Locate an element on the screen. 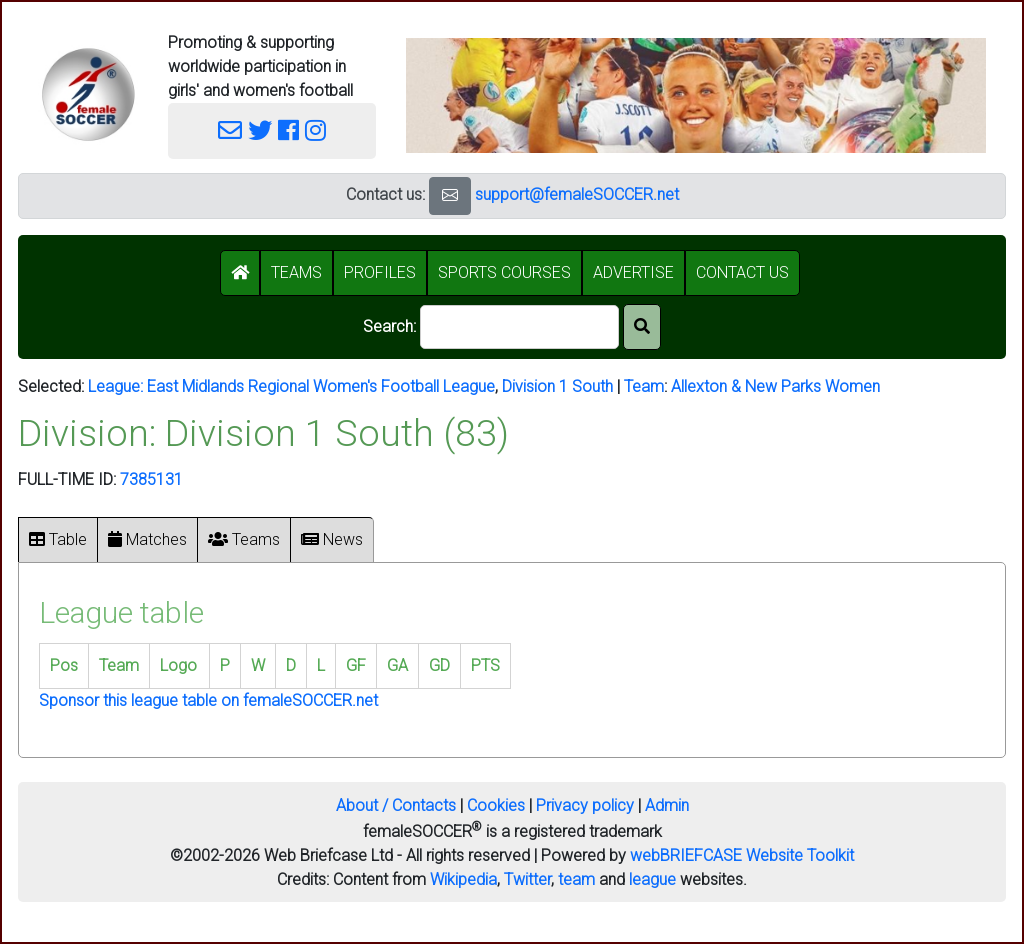 The image size is (1024, 944). CONTACT US is located at coordinates (742, 272).